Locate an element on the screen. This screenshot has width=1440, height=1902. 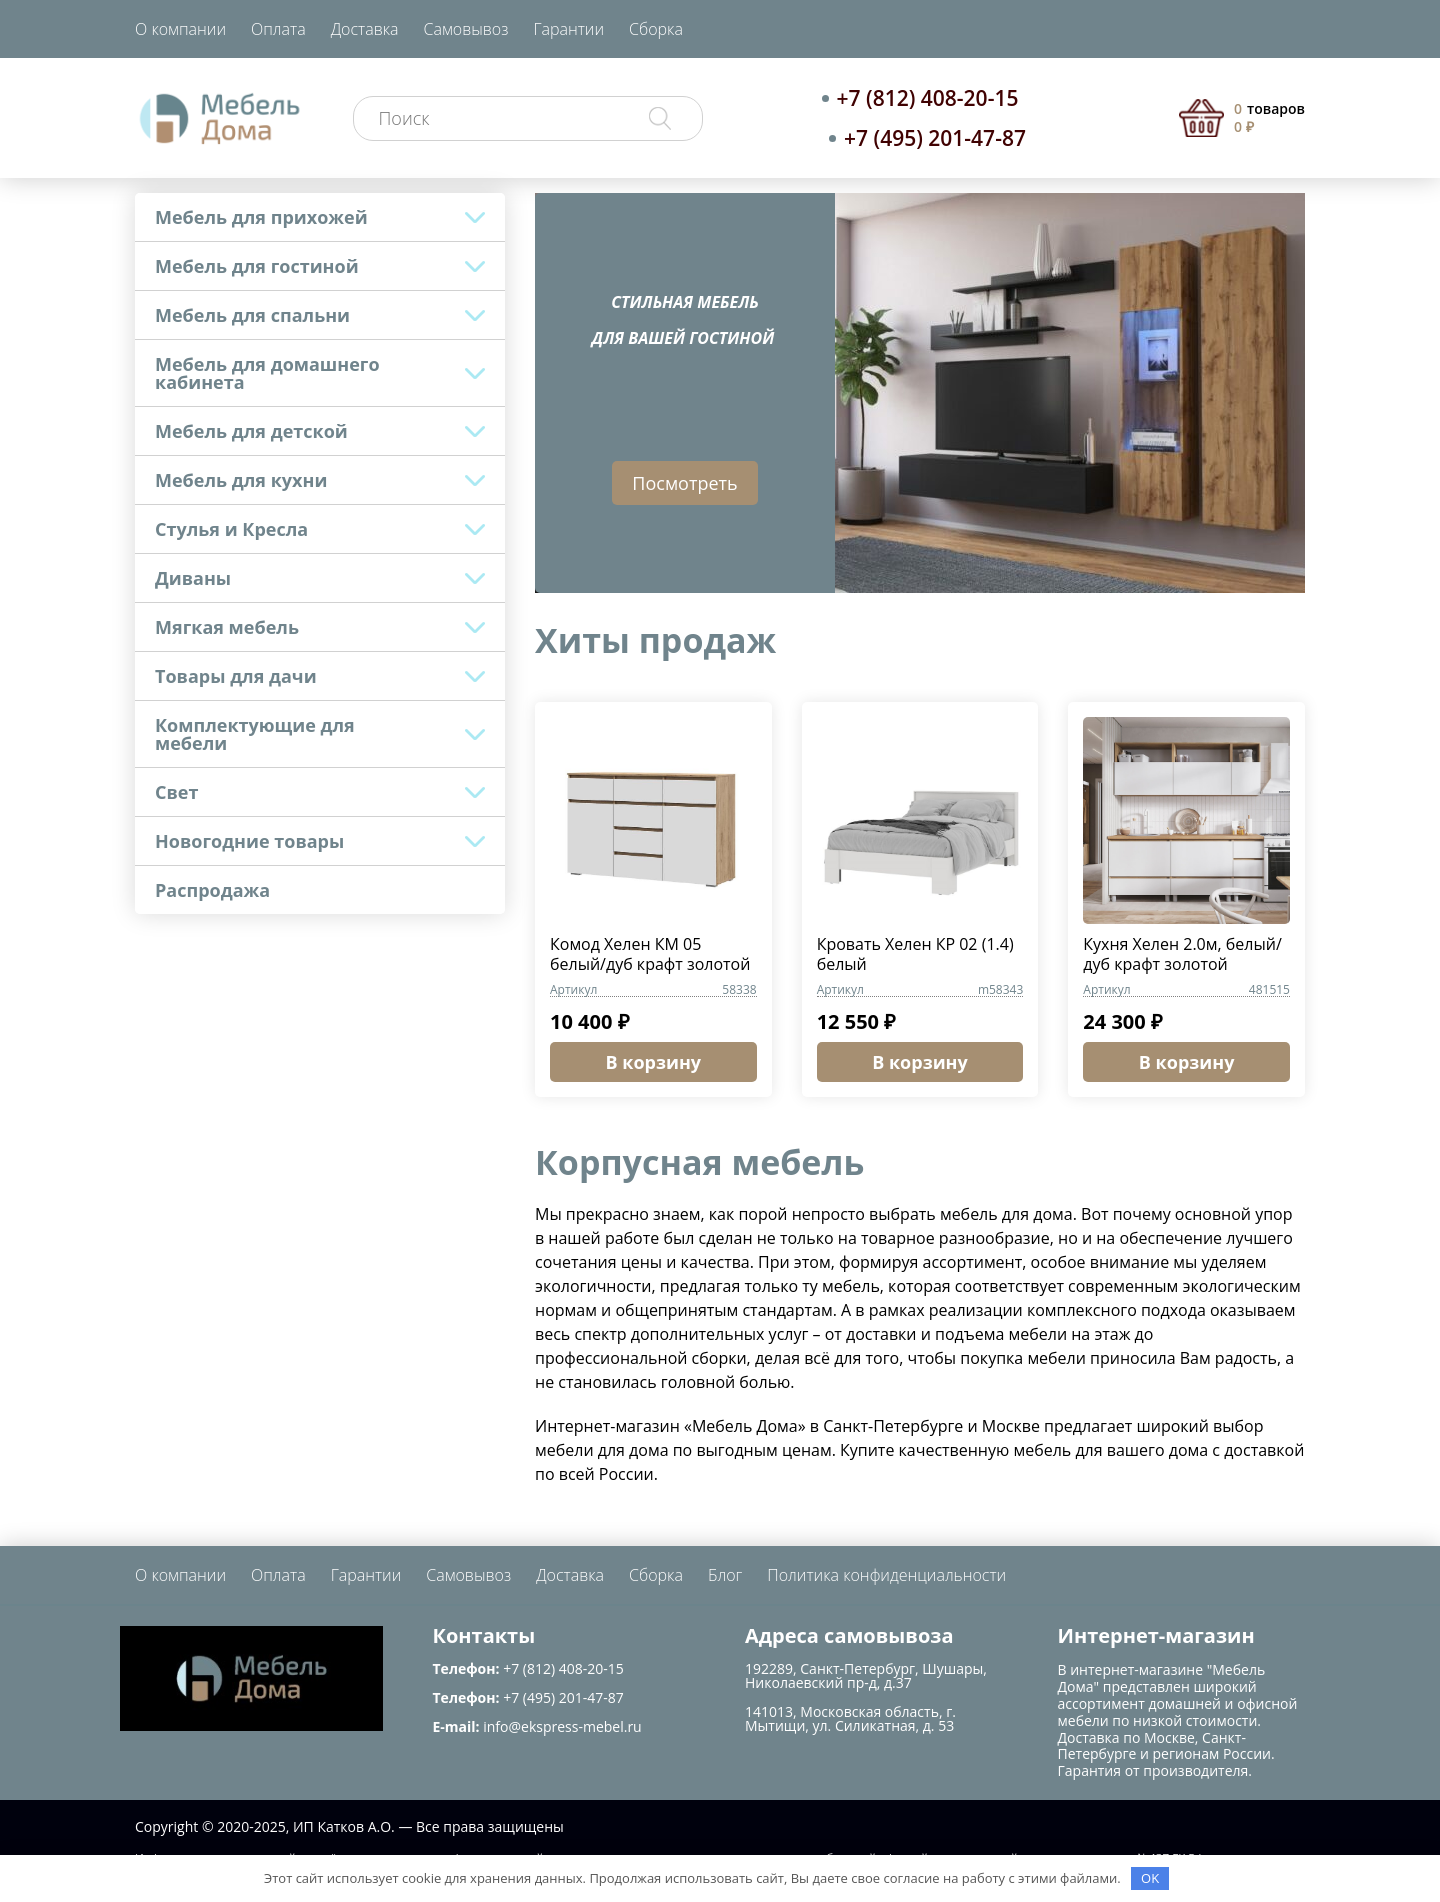
Мебель для прихожей is located at coordinates (261, 217).